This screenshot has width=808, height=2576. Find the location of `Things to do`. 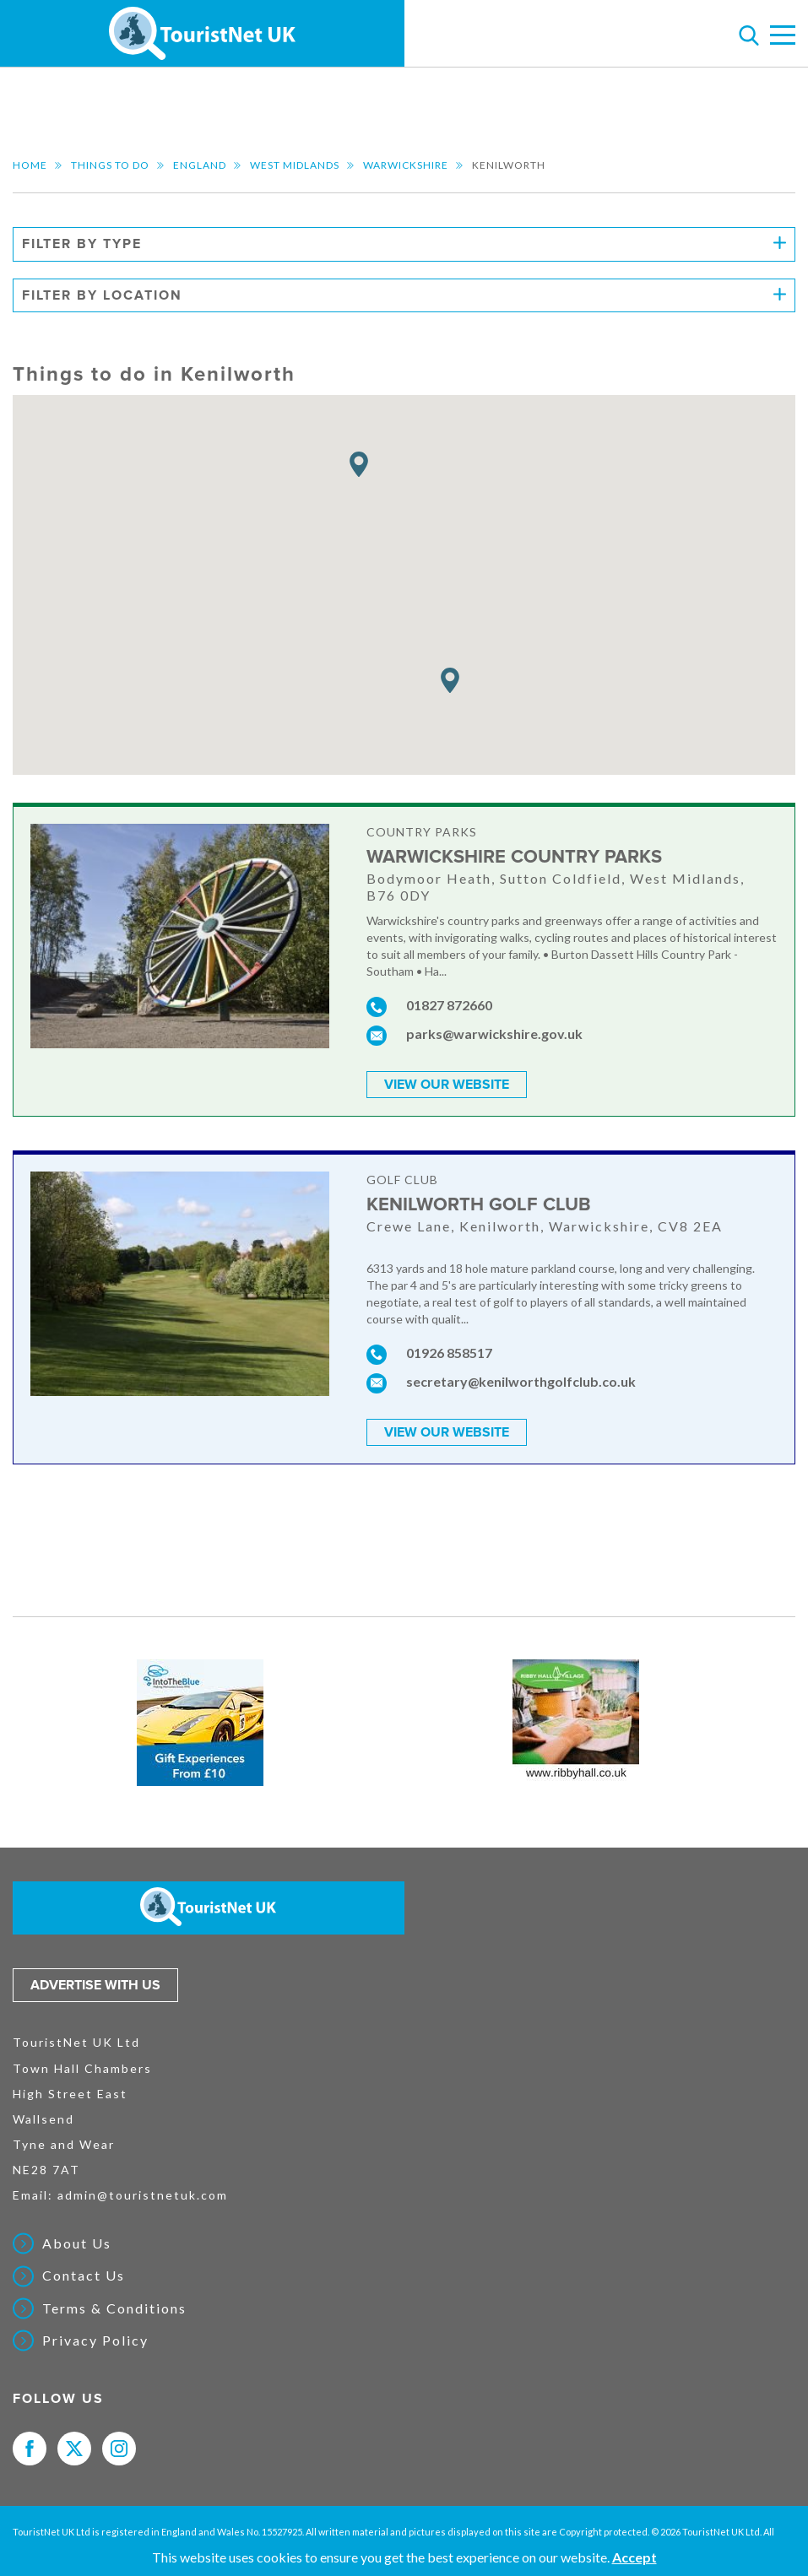

Things to do is located at coordinates (110, 165).